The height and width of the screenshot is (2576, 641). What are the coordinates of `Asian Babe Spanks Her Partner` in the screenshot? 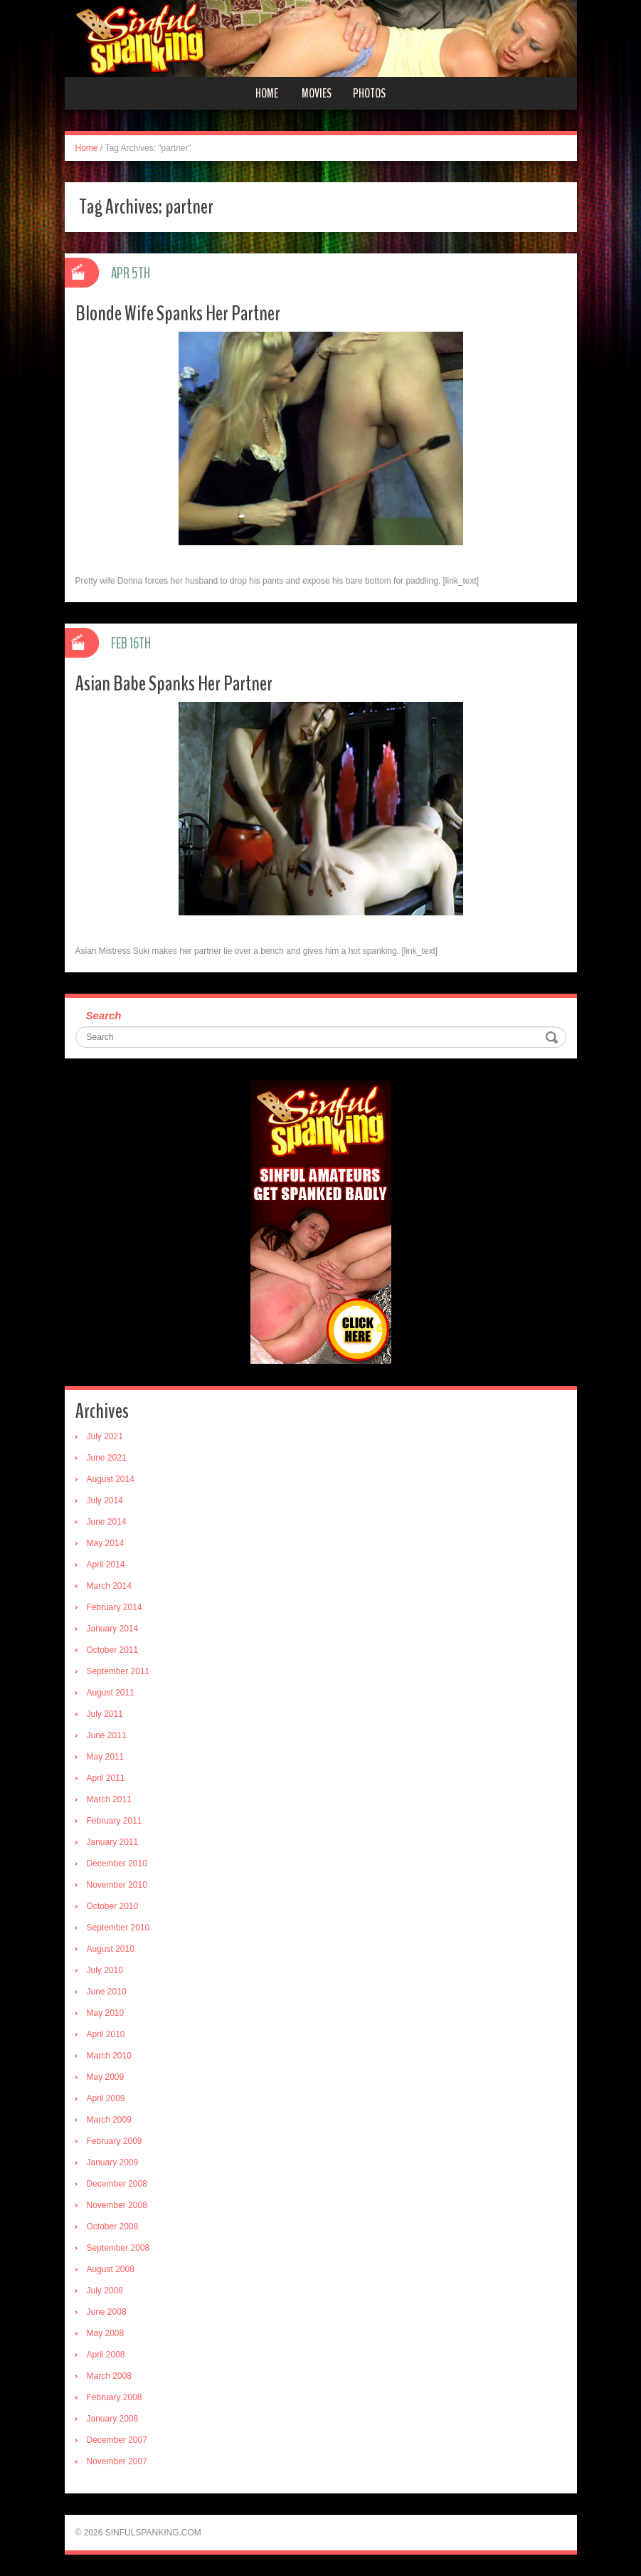 It's located at (173, 683).